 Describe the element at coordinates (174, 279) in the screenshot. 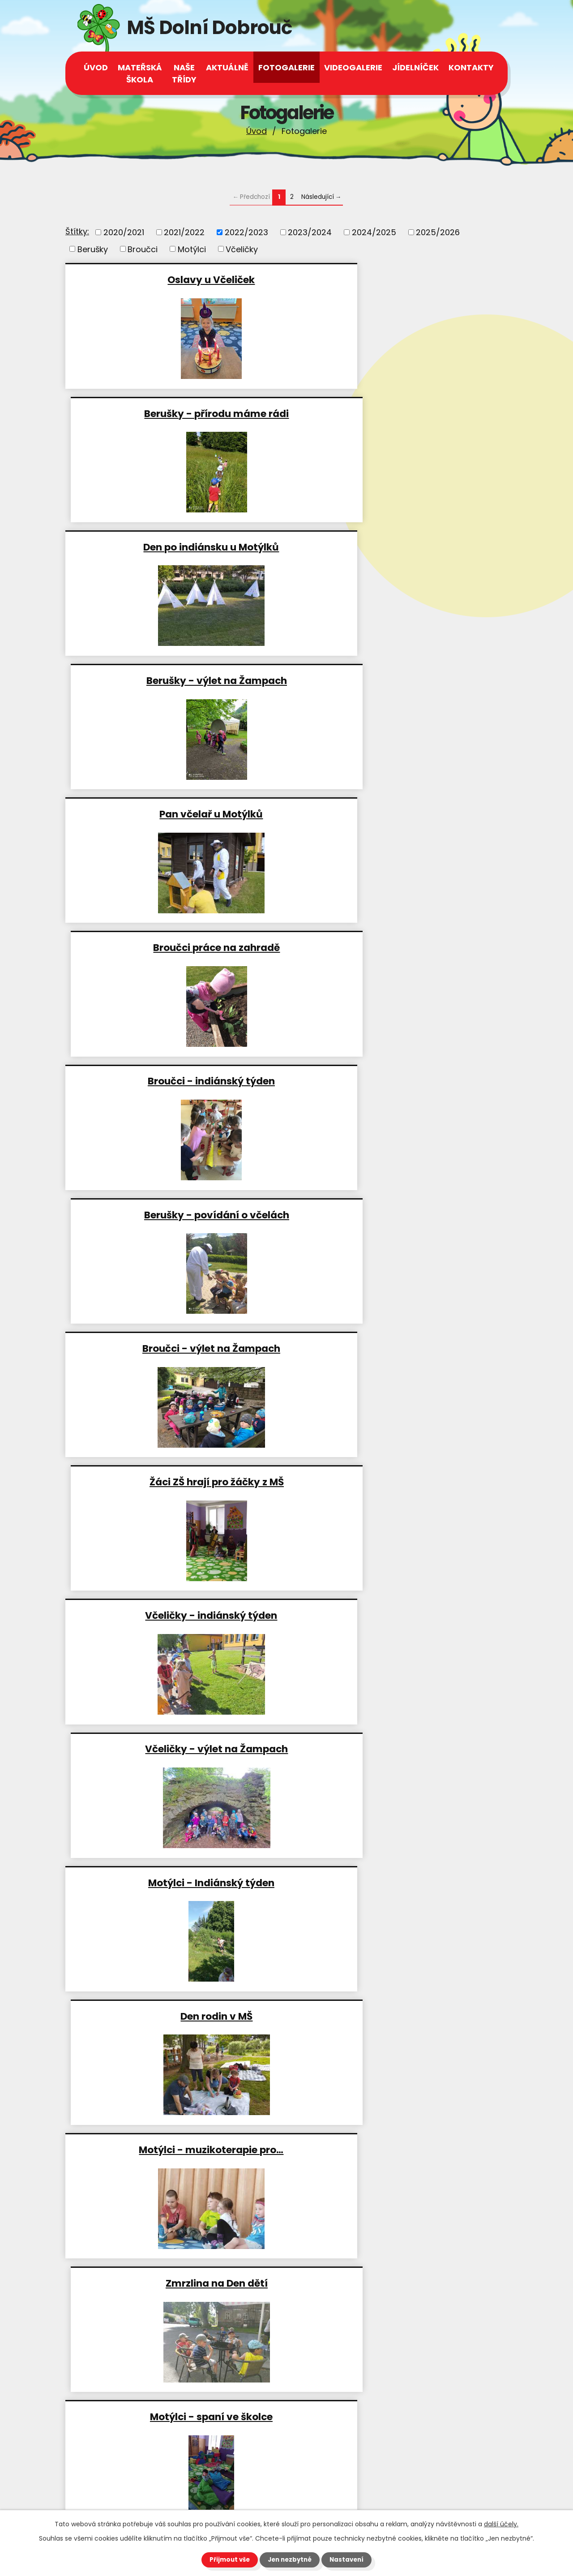

I see `Oslavy u Včeliček` at that location.